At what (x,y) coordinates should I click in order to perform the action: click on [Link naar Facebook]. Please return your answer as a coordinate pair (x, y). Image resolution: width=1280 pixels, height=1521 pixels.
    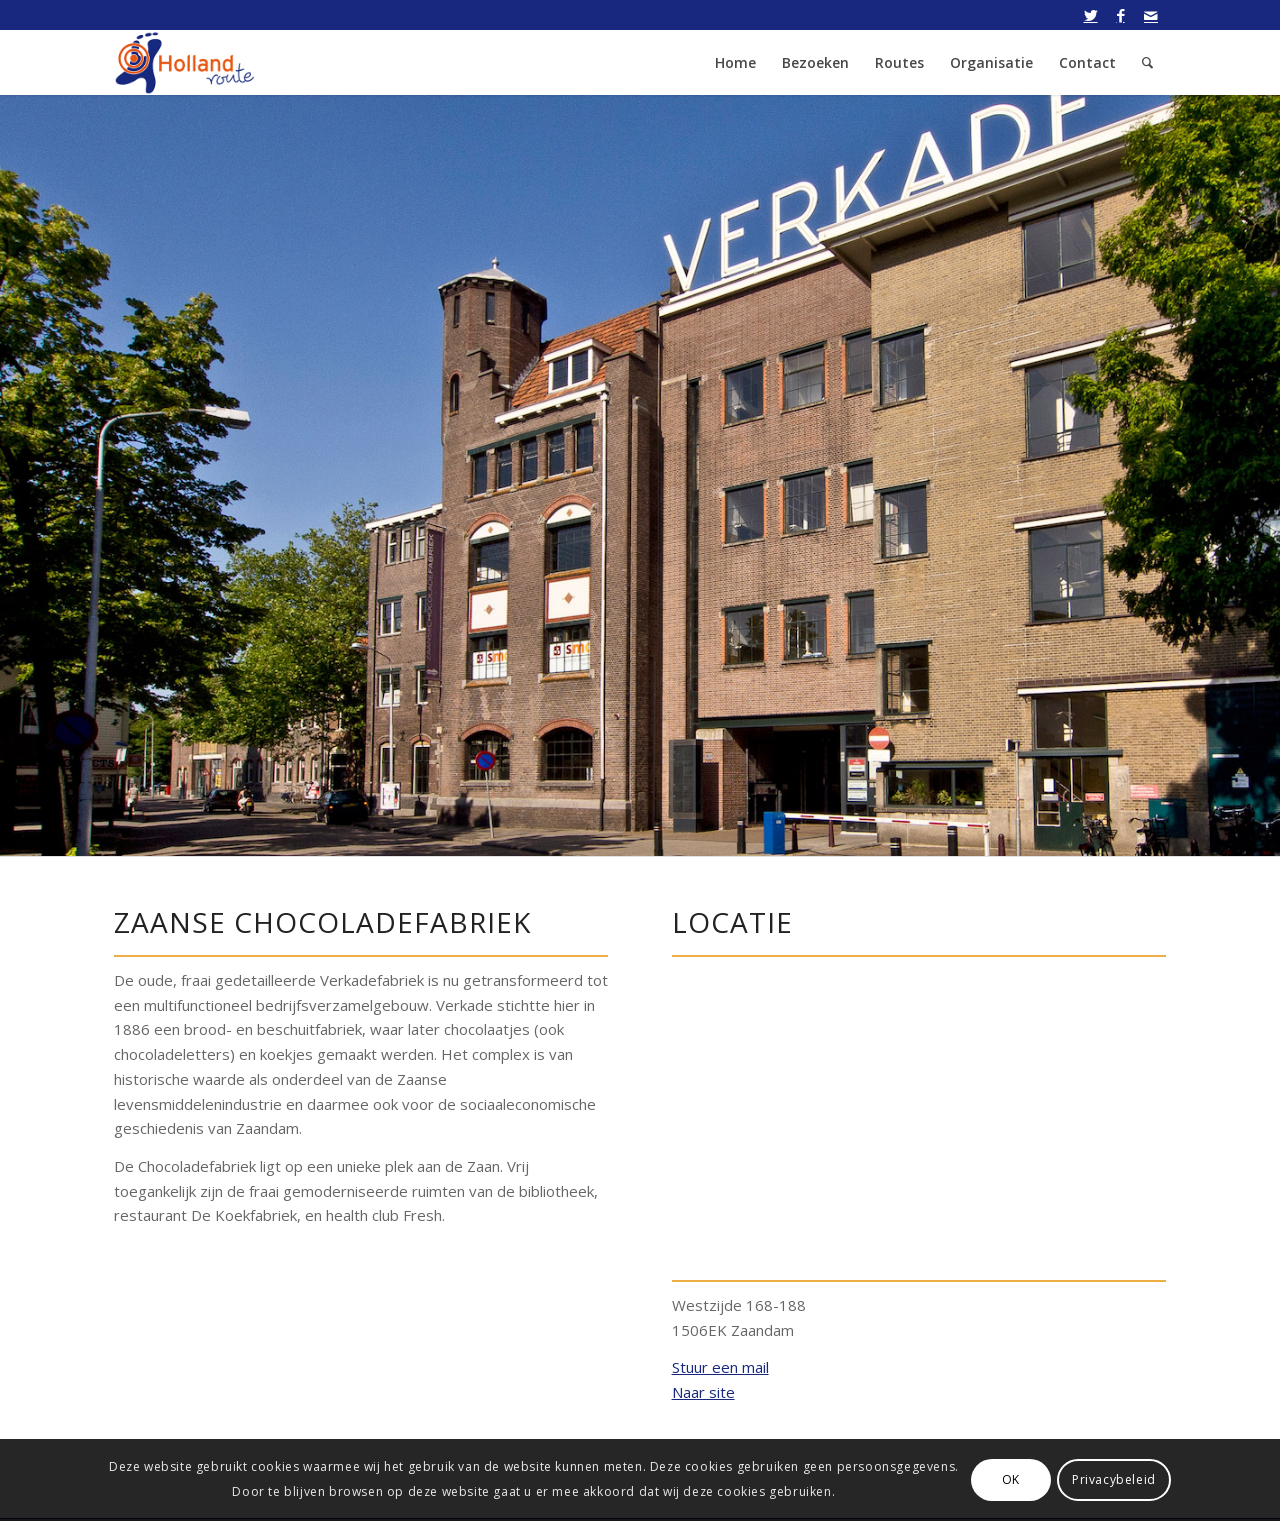
    Looking at the image, I should click on (1120, 15).